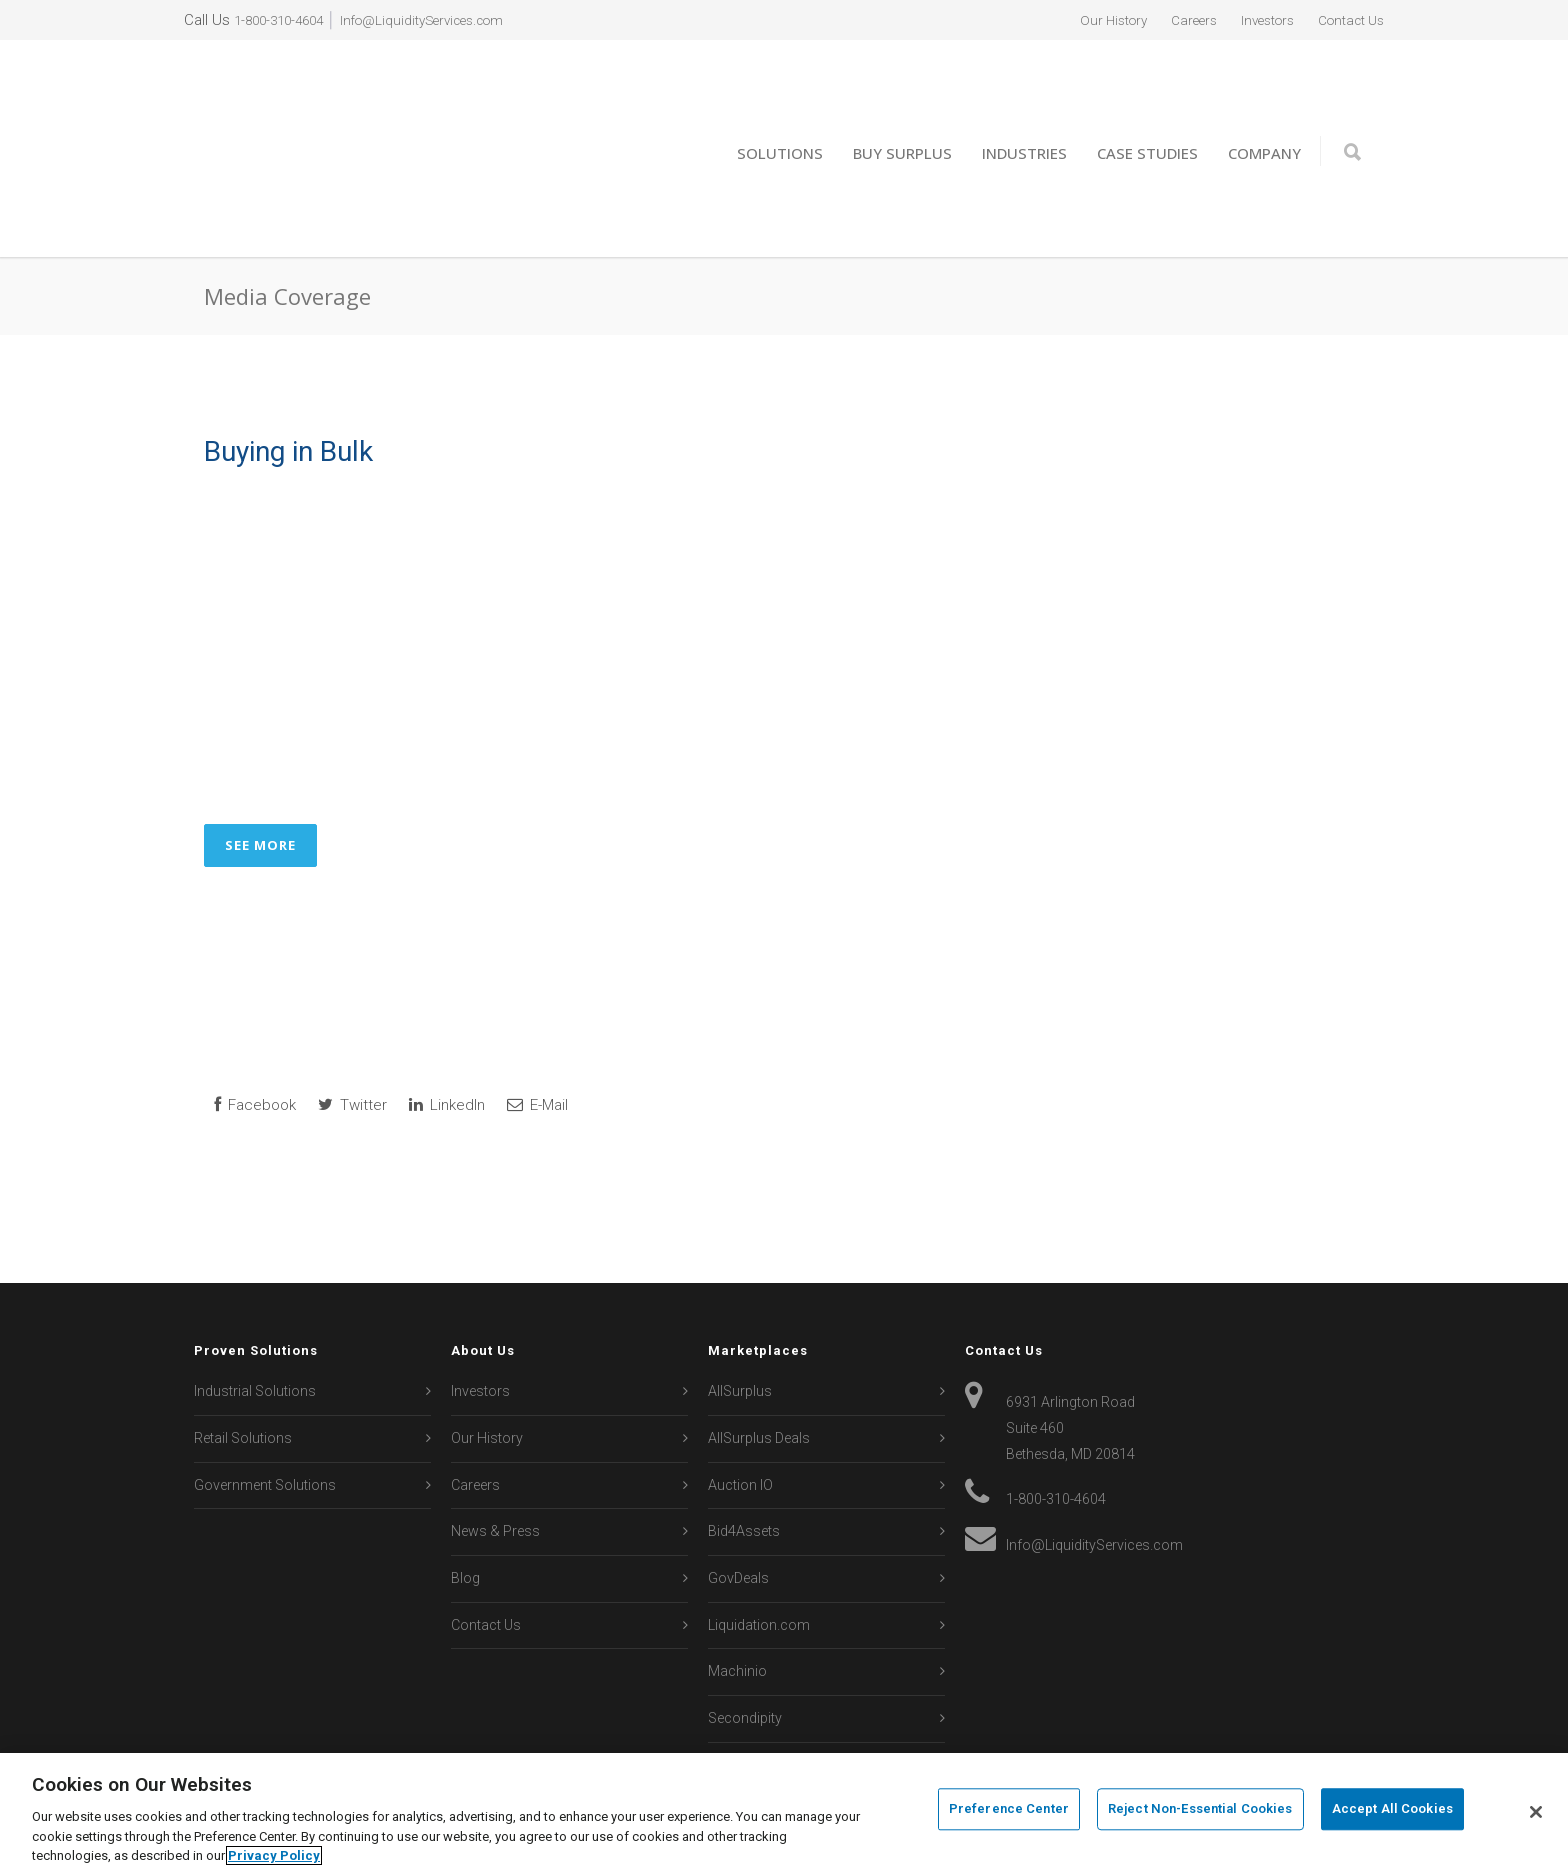 Image resolution: width=1568 pixels, height=1876 pixels. Describe the element at coordinates (1083, 20) in the screenshot. I see `Our History [menuitem]` at that location.